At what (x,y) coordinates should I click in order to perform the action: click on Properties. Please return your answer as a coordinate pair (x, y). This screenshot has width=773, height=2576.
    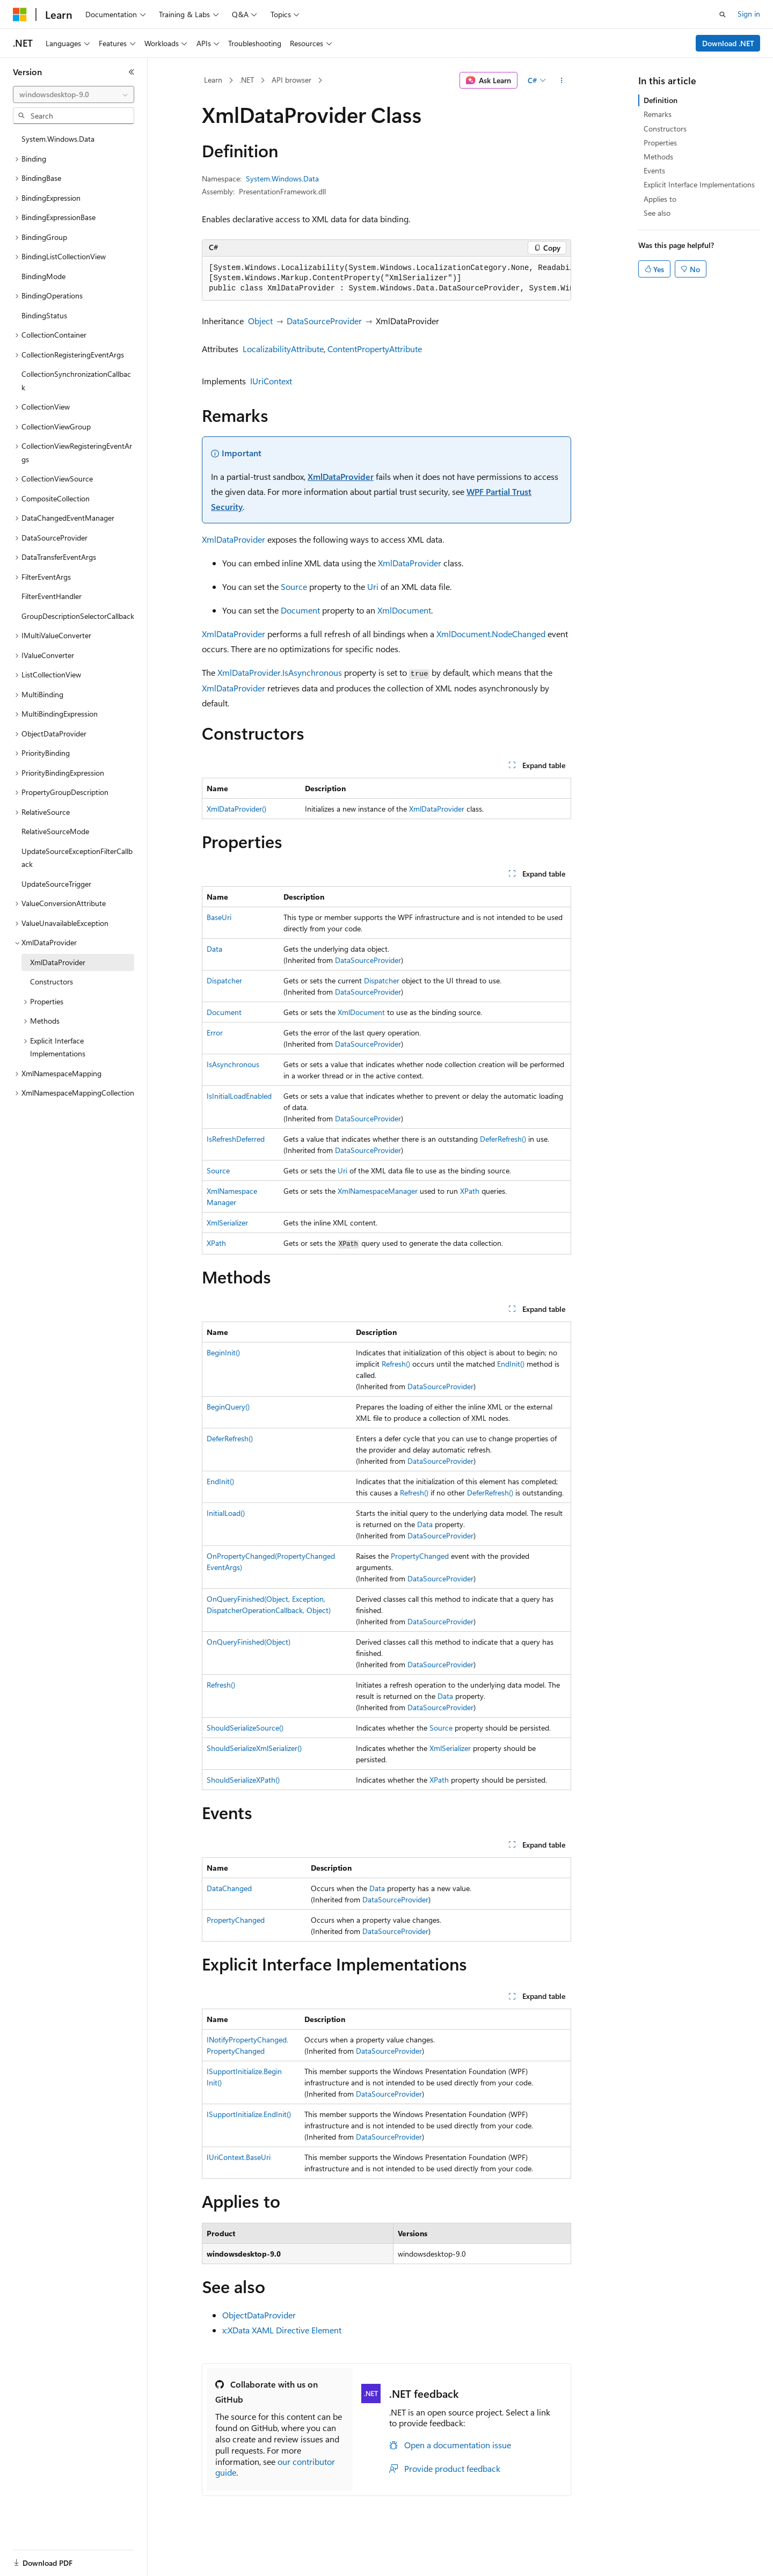
    Looking at the image, I should click on (660, 142).